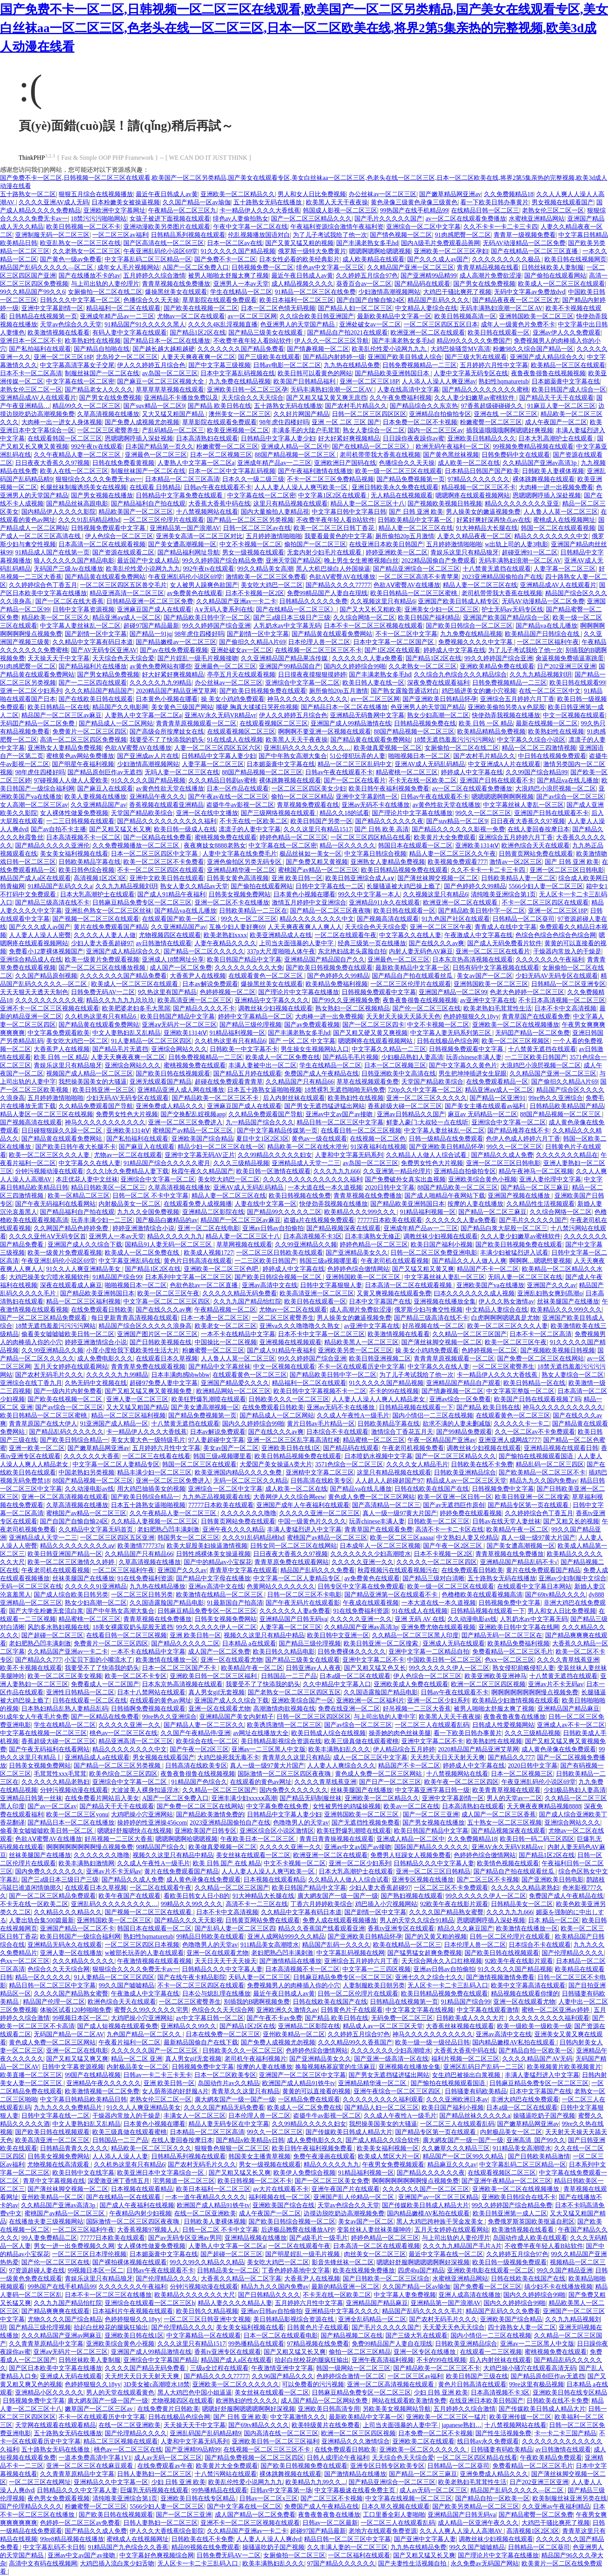 The width and height of the screenshot is (608, 2576). Describe the element at coordinates (525, 2099) in the screenshot. I see `非洲大鸡巴在线免费观看` at that location.